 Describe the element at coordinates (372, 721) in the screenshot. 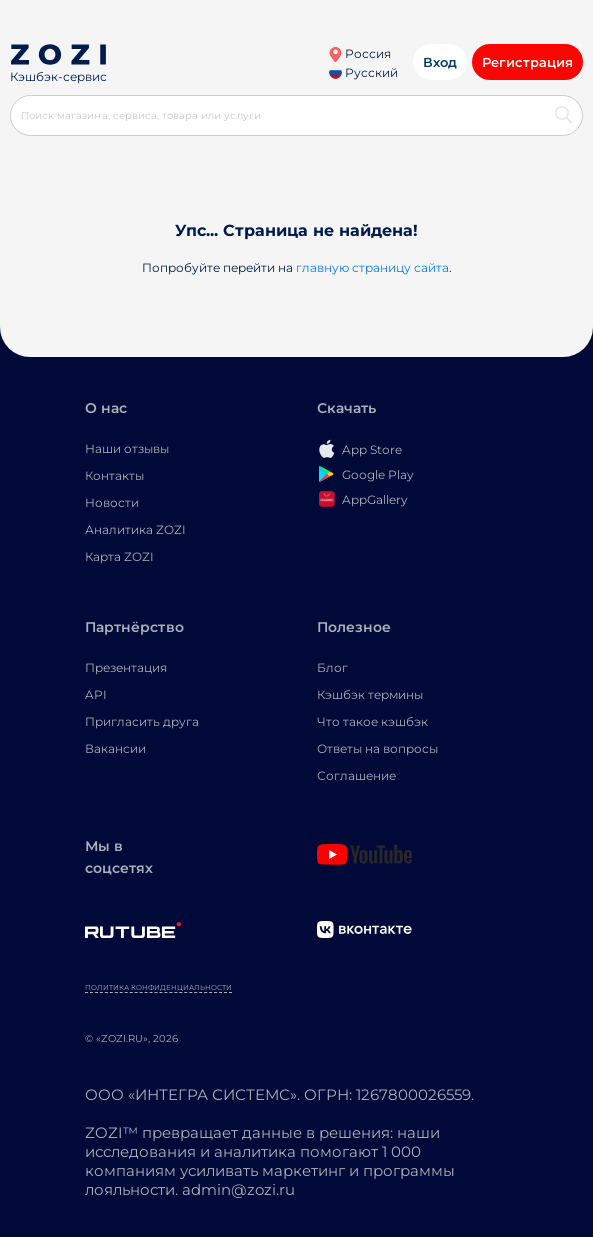

I see `Что такое кэшбэк` at that location.